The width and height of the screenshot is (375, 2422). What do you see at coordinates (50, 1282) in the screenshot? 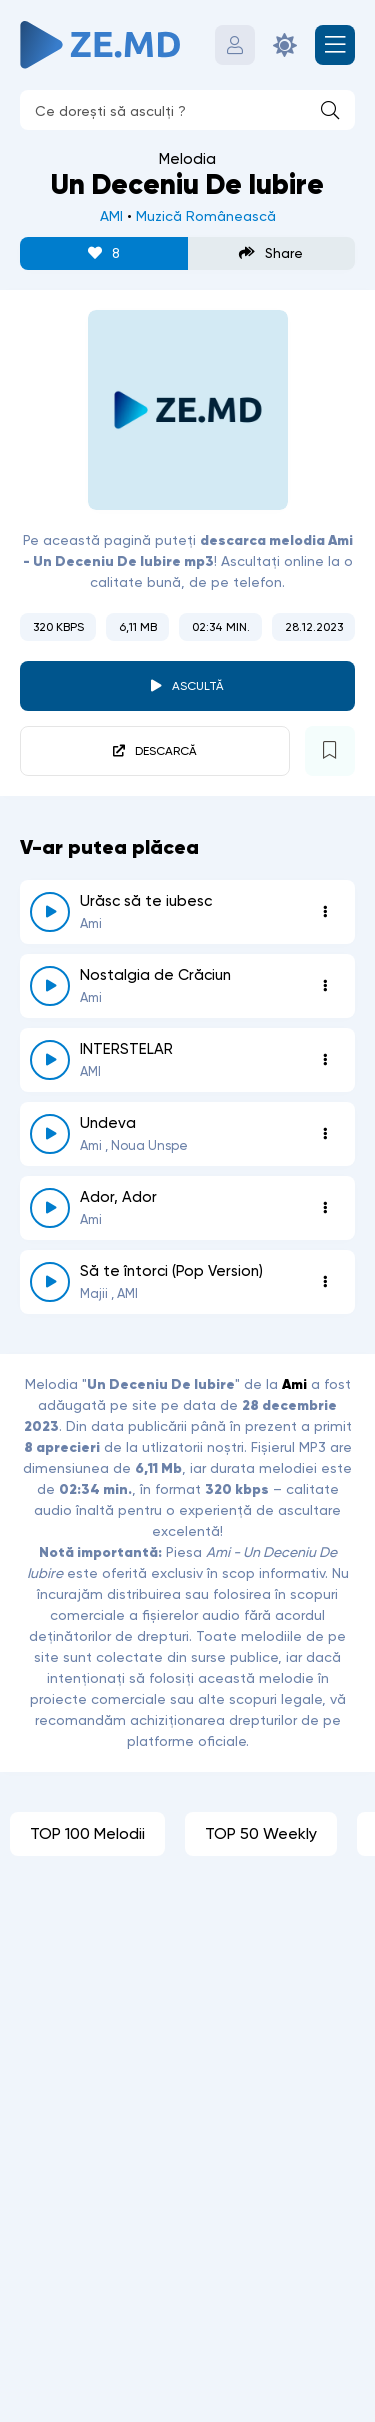
I see `[reda \ opreste 5561]` at bounding box center [50, 1282].